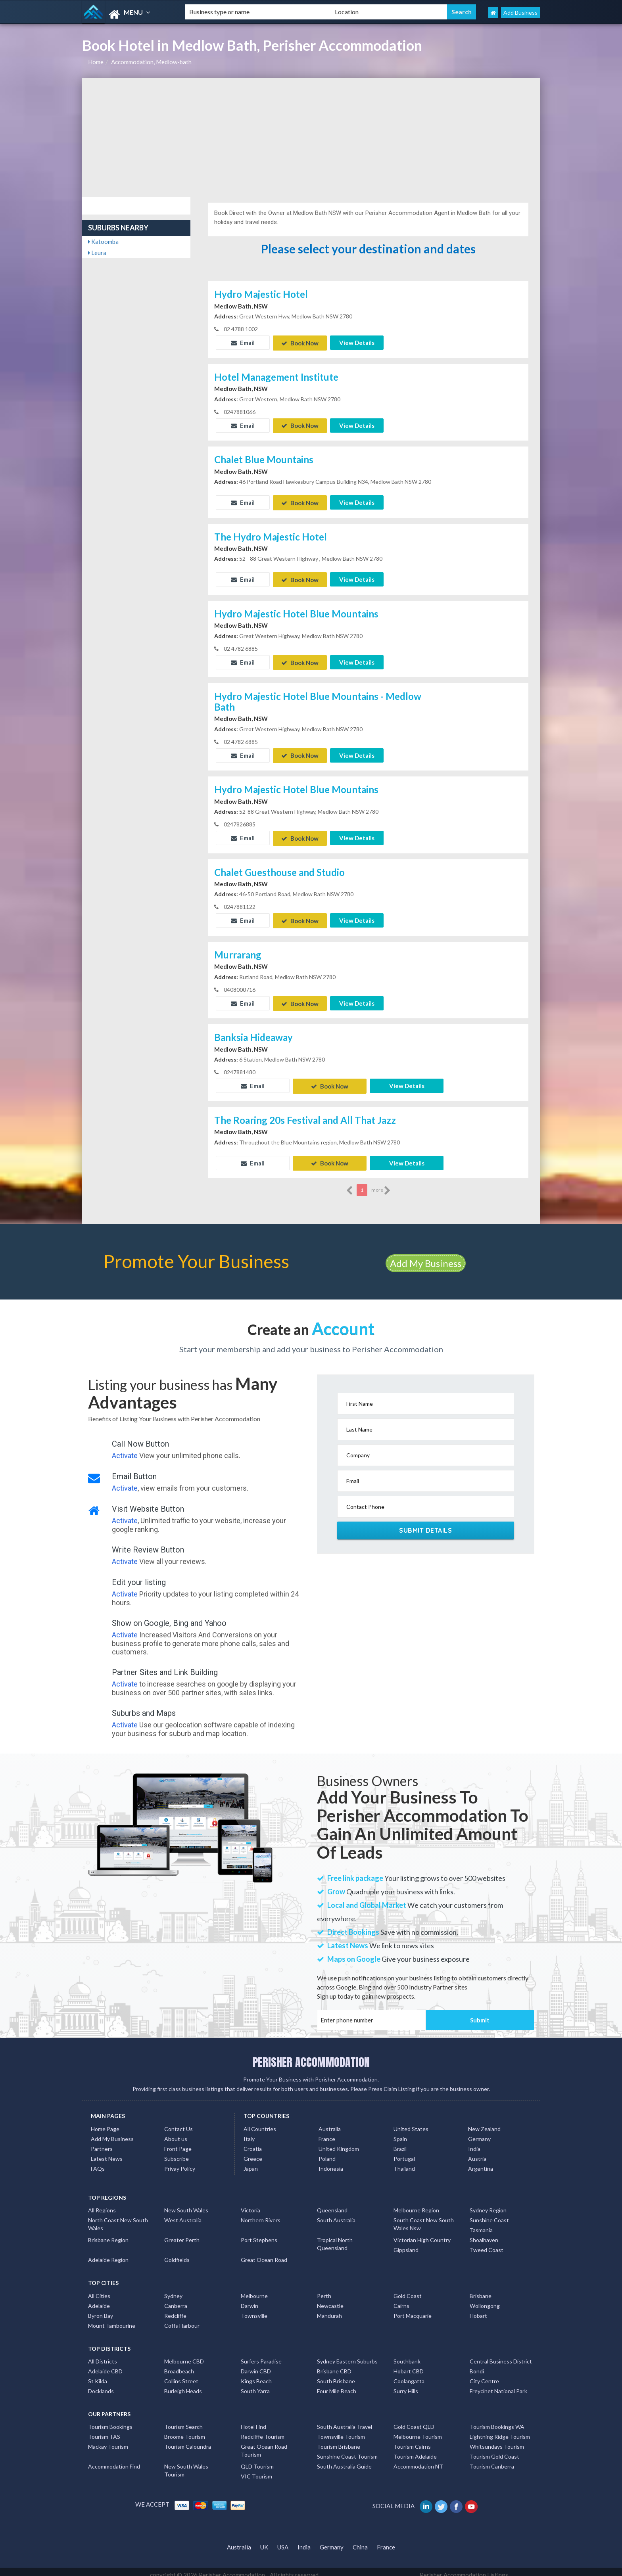 The image size is (622, 2576). What do you see at coordinates (102, 2142) in the screenshot?
I see `Partners` at bounding box center [102, 2142].